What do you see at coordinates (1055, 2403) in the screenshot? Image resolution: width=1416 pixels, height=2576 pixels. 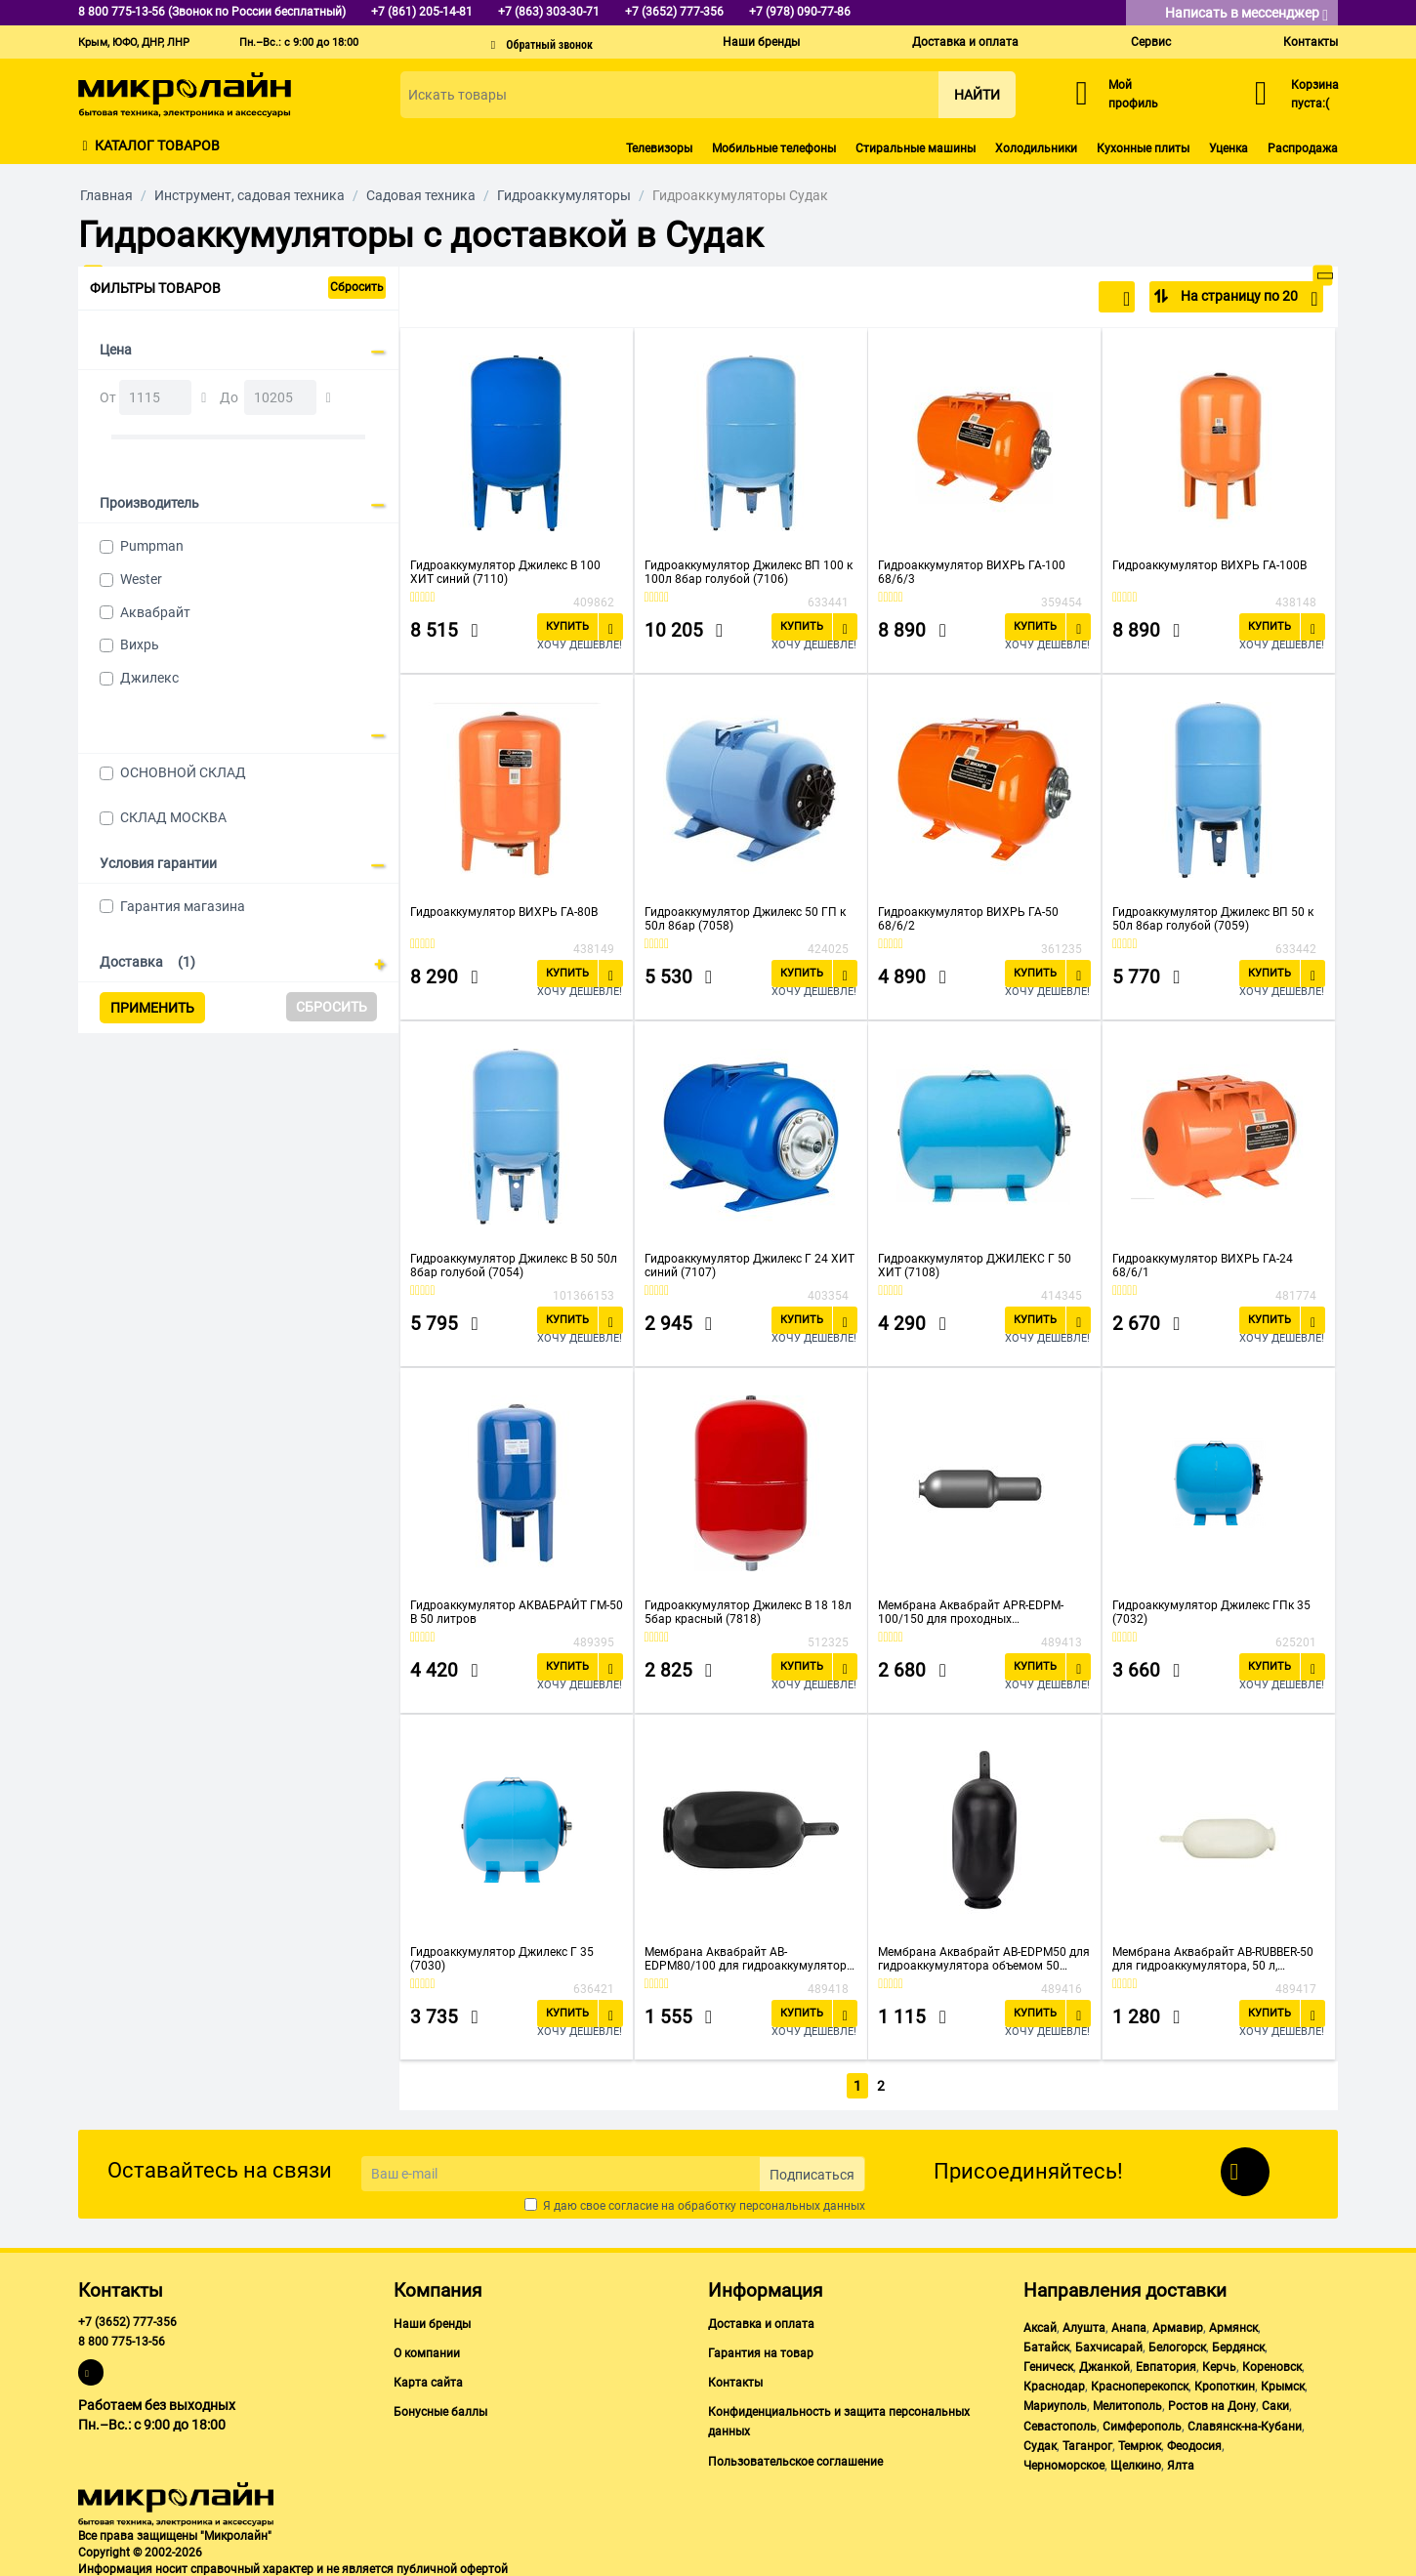 I see `Мариуполь` at bounding box center [1055, 2403].